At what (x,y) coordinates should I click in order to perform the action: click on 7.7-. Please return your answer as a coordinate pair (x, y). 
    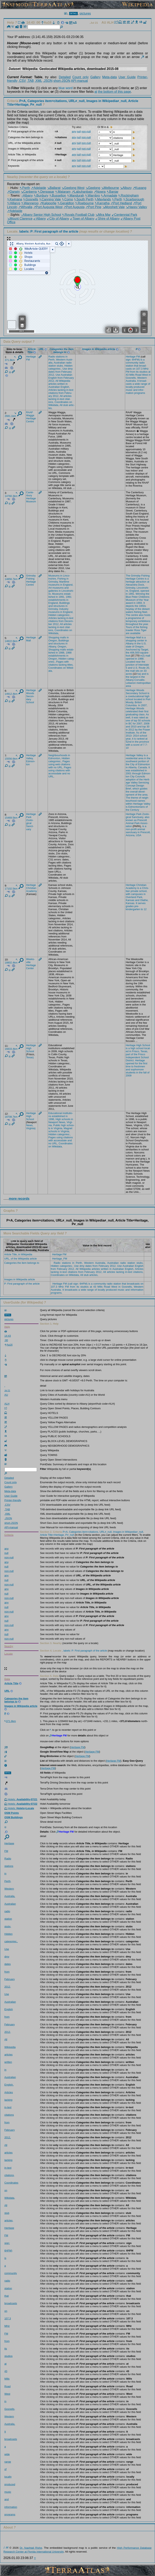
    Looking at the image, I should click on (145, 744).